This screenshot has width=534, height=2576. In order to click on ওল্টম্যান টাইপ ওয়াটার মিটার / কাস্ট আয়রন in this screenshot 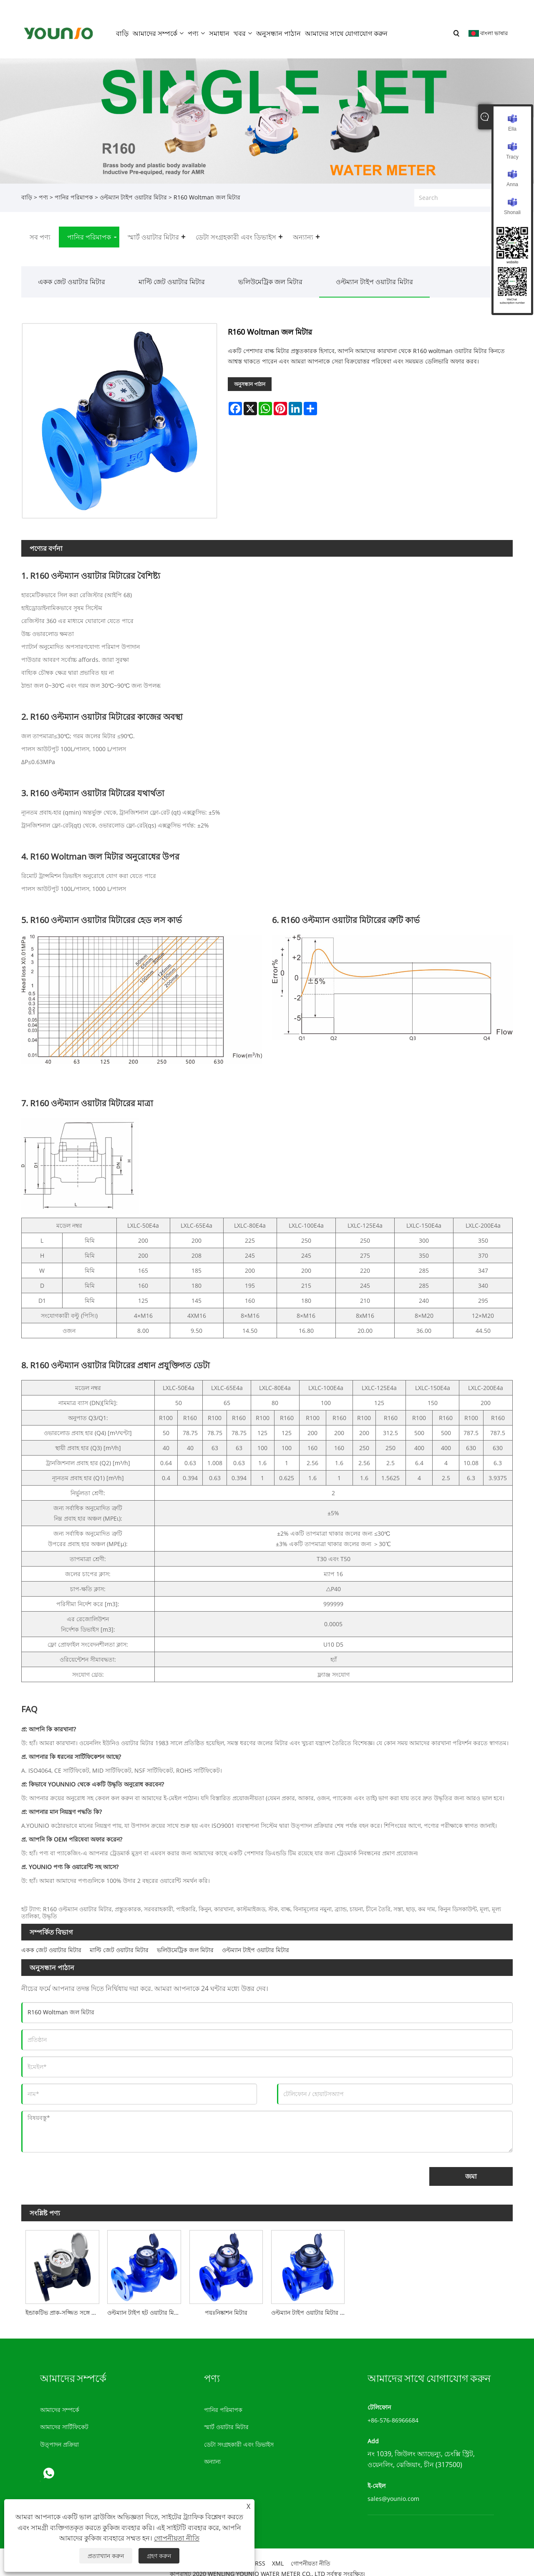, I will do `click(310, 2304)`.